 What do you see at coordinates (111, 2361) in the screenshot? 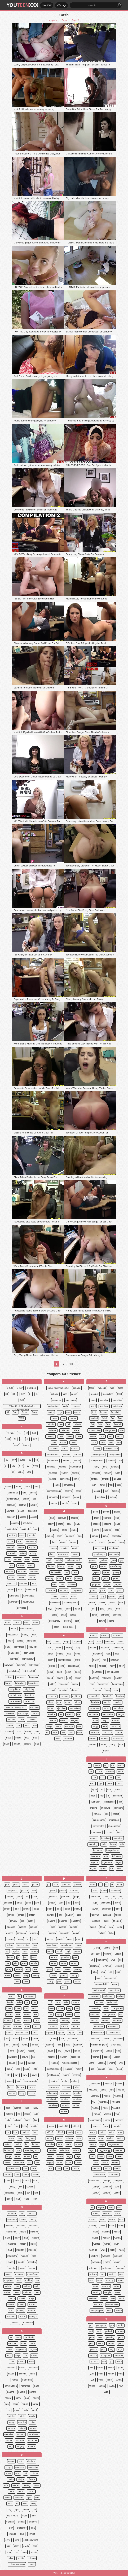
I see `yui` at bounding box center [111, 2361].